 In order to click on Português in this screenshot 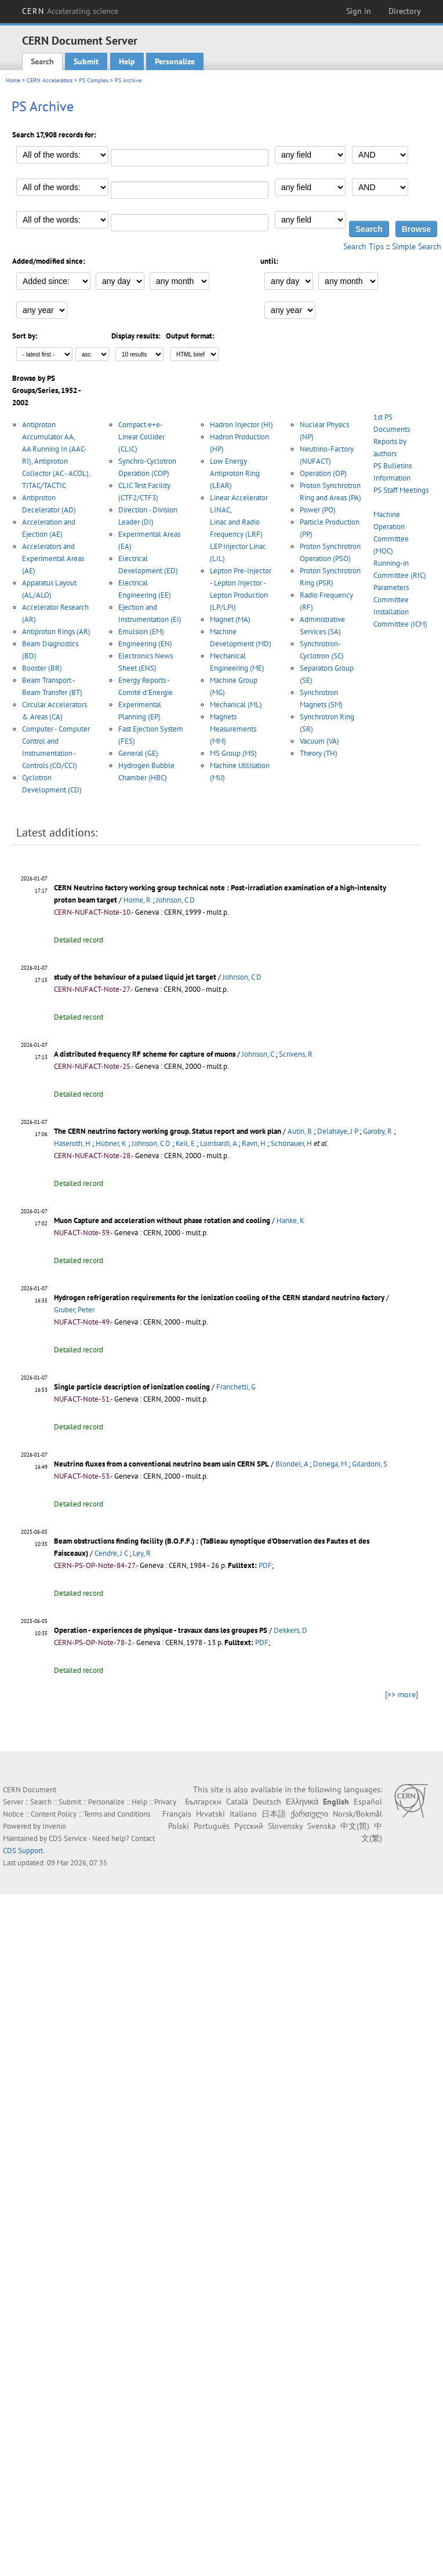, I will do `click(212, 1826)`.